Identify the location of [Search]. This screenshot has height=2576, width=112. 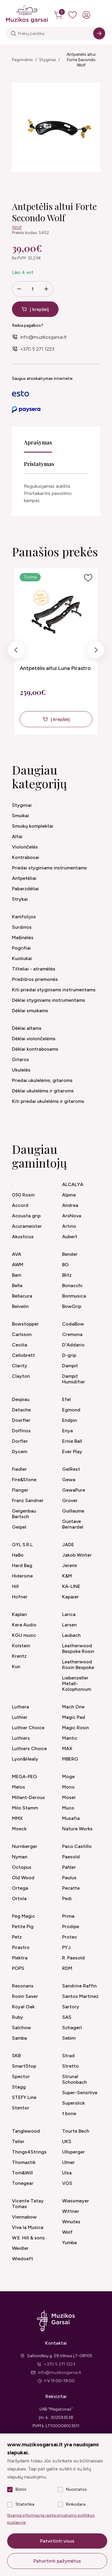
(99, 33).